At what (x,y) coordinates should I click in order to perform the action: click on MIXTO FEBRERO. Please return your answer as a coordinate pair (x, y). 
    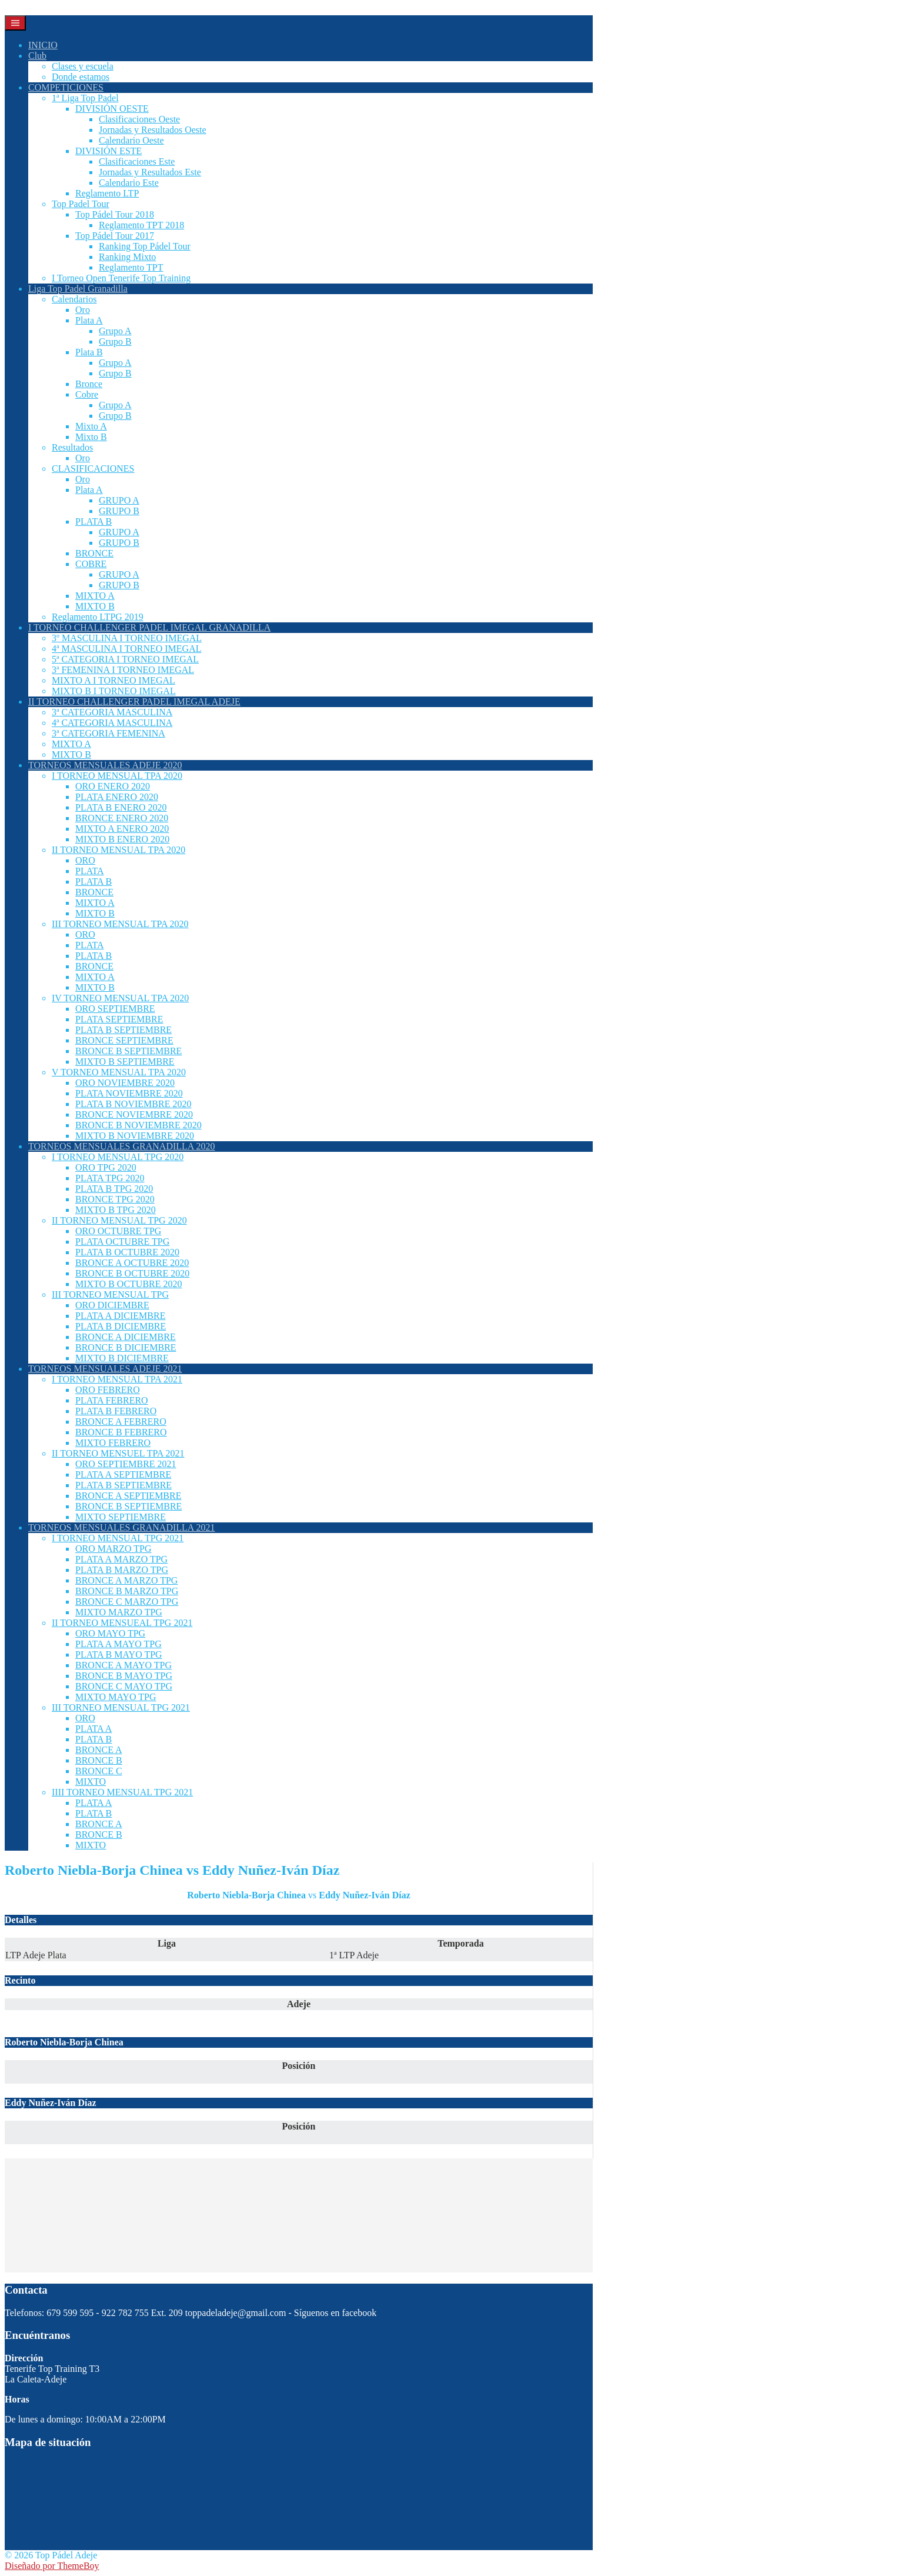
    Looking at the image, I should click on (113, 1443).